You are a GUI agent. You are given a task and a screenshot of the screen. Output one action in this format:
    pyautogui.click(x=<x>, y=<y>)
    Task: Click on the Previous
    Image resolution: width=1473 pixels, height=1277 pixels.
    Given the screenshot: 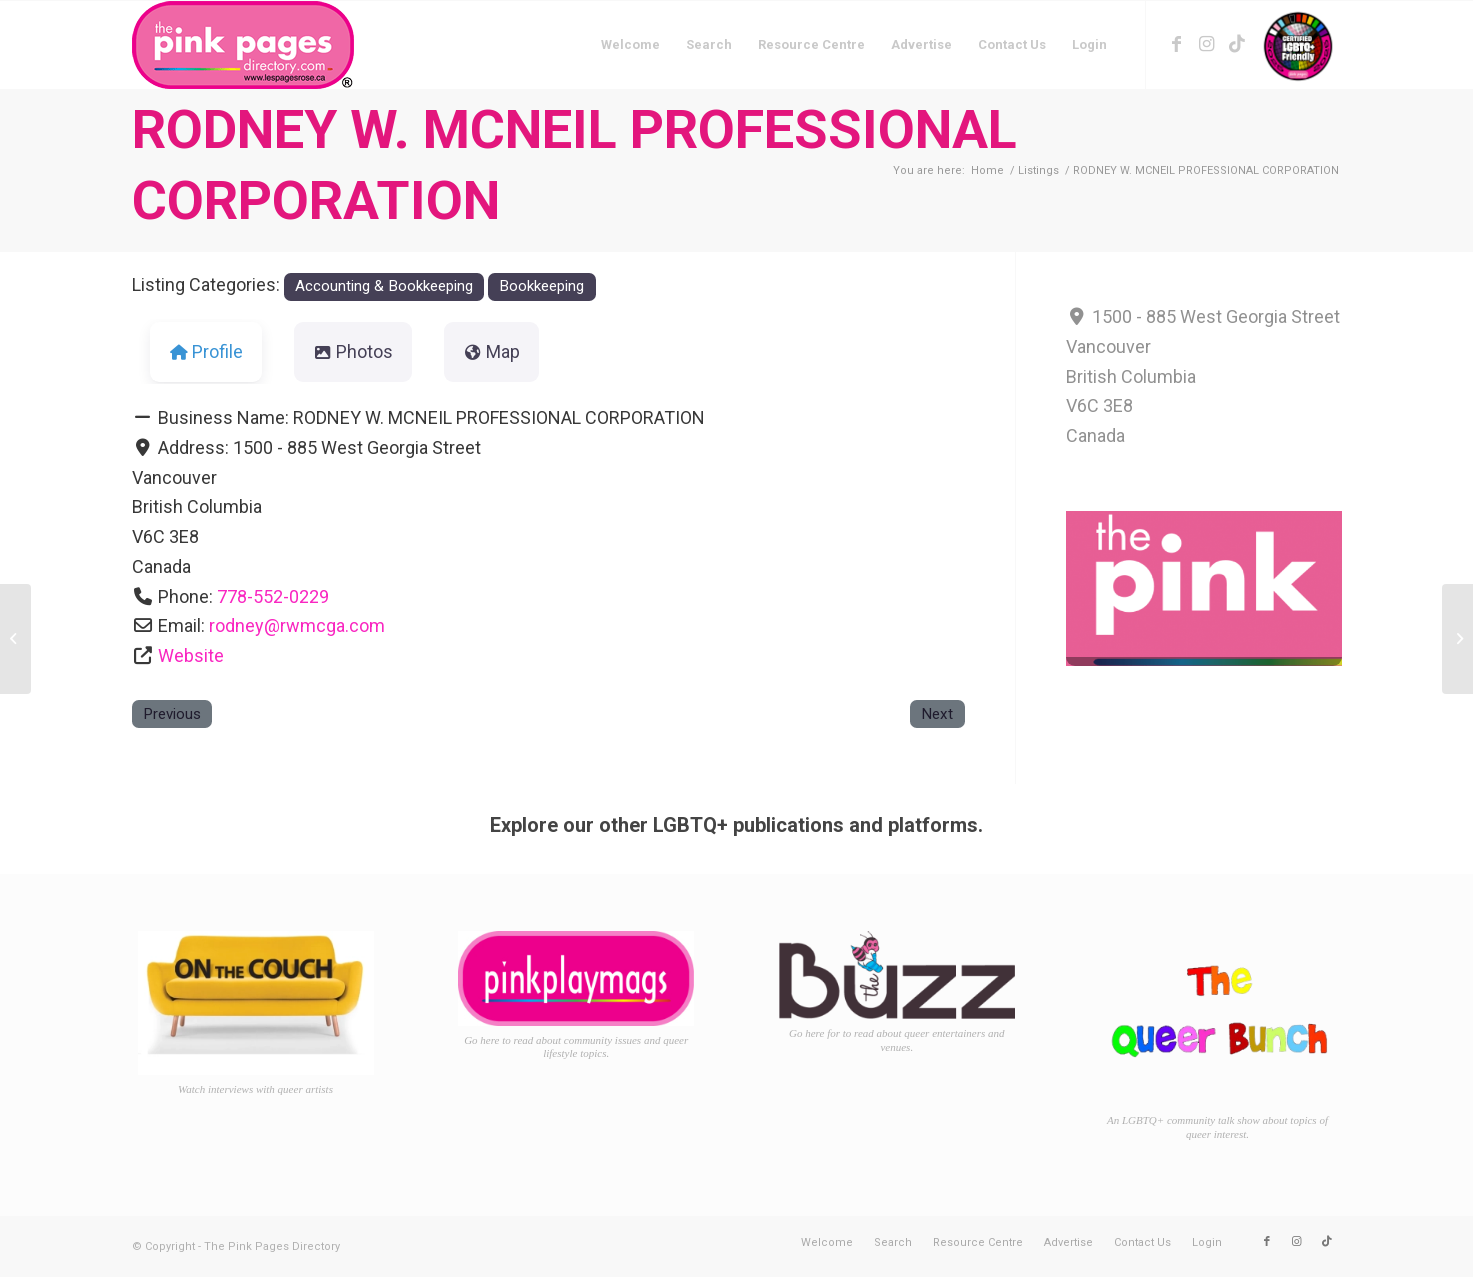 What is the action you would take?
    pyautogui.click(x=172, y=714)
    